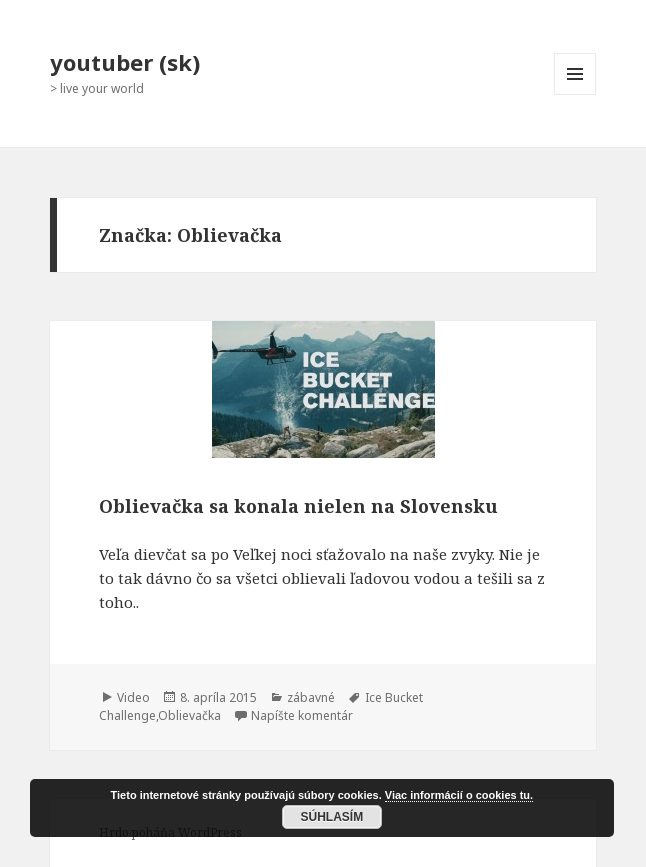 This screenshot has width=646, height=867. What do you see at coordinates (125, 62) in the screenshot?
I see `youtuber (sk)` at bounding box center [125, 62].